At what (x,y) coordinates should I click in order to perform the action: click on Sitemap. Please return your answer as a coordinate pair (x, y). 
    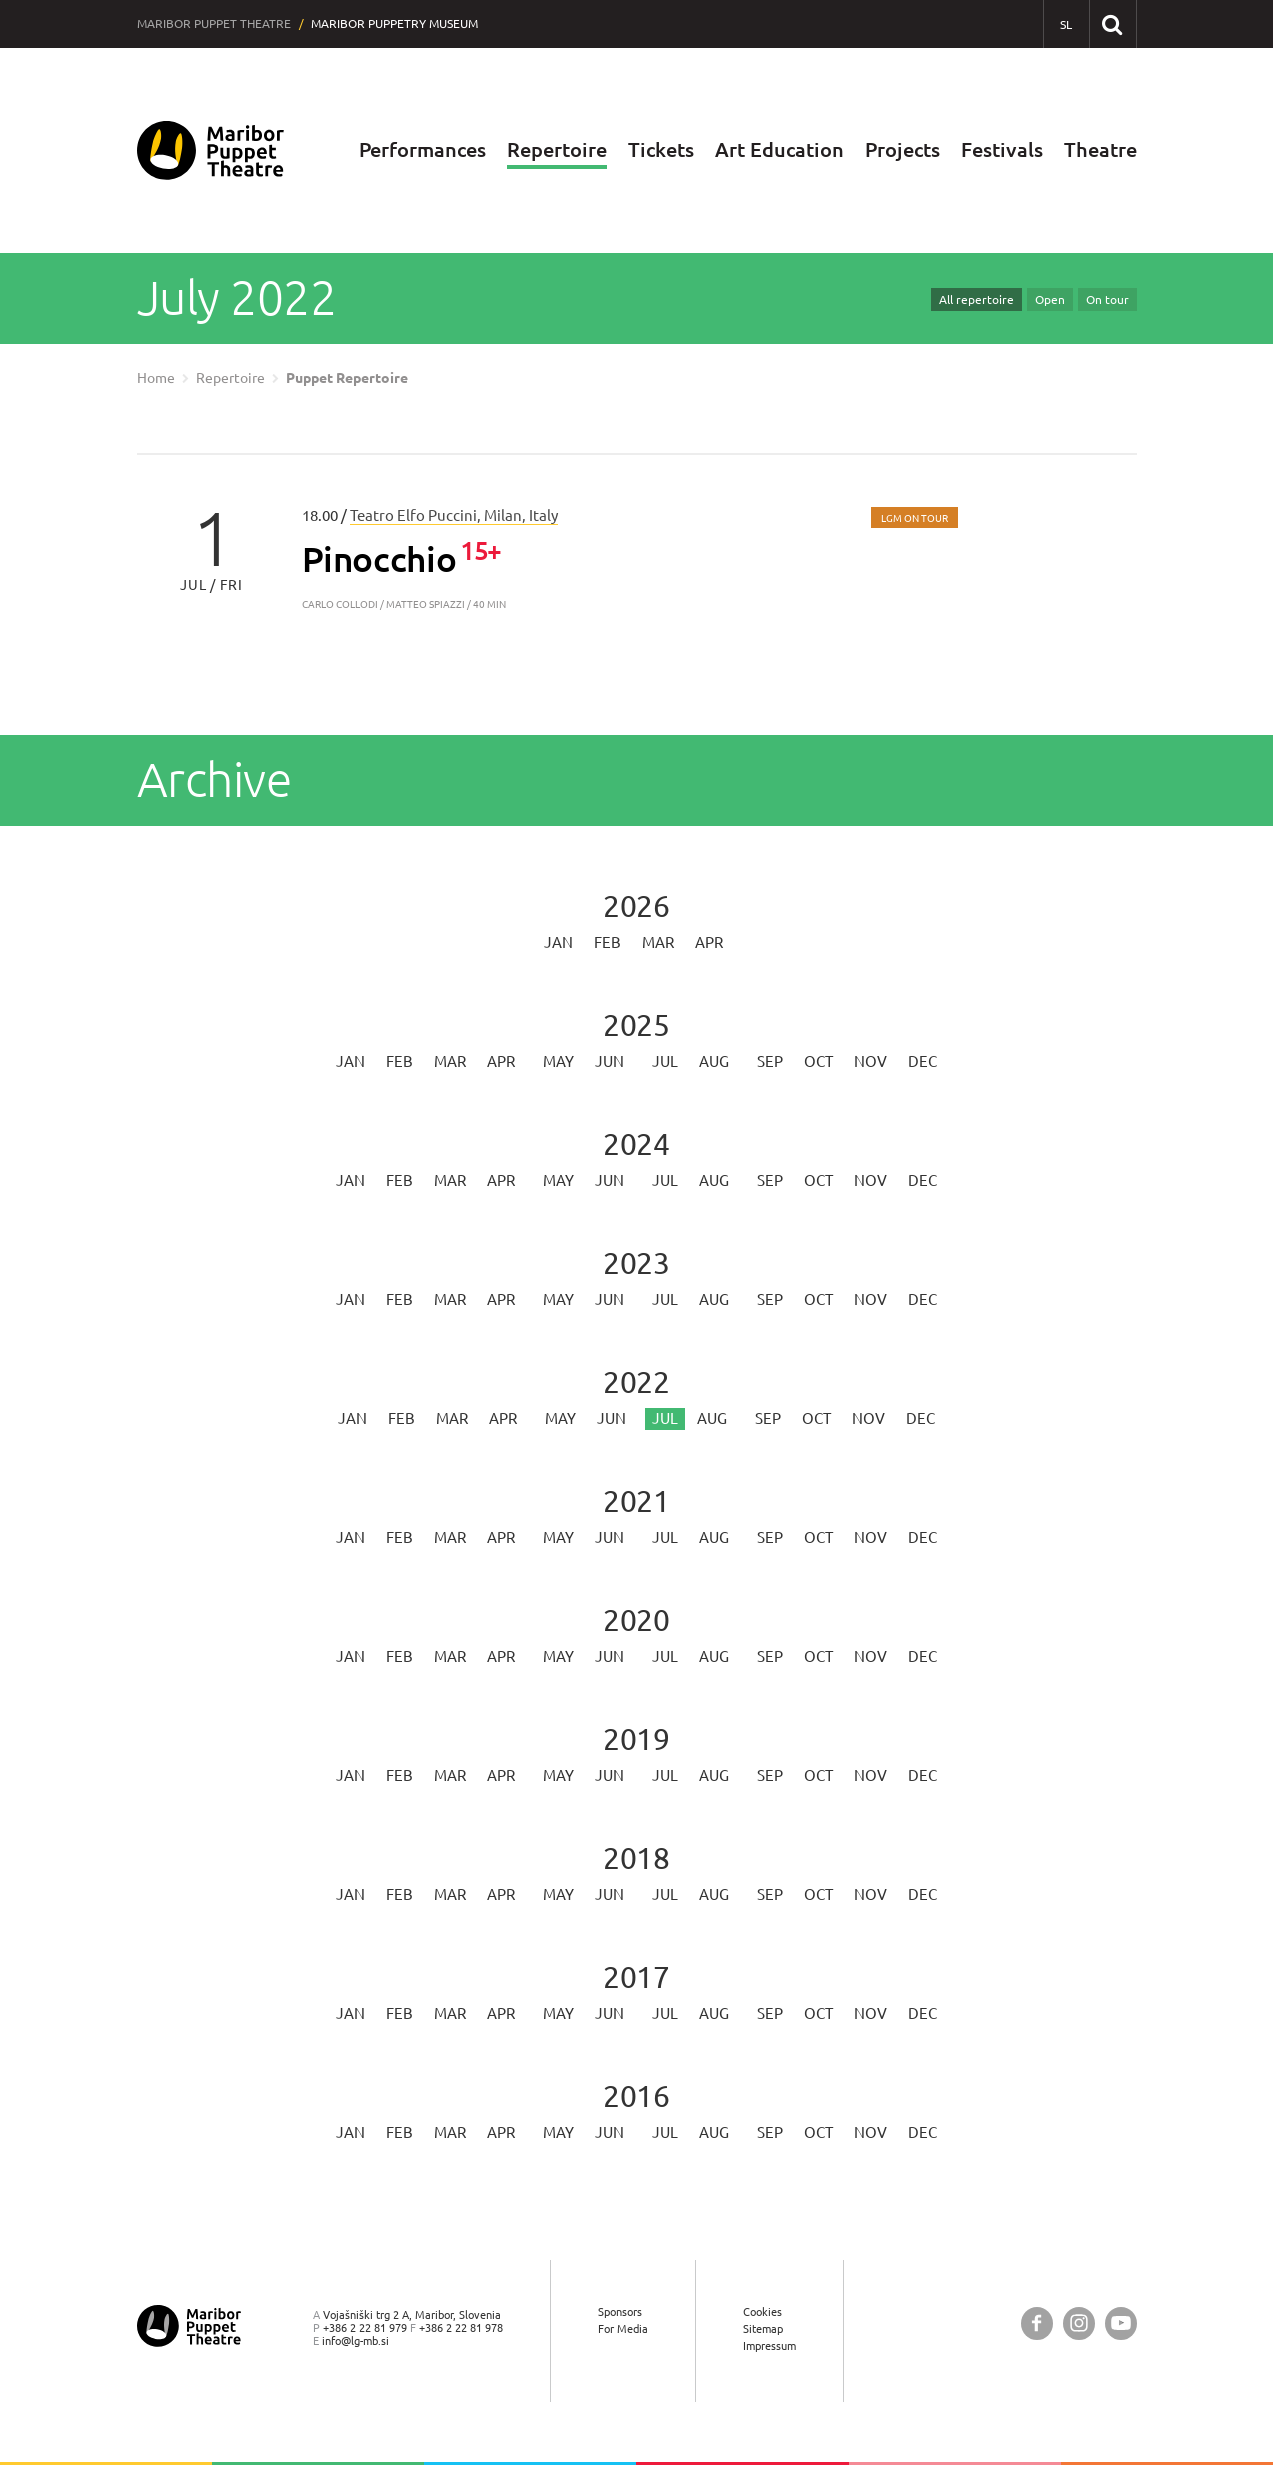
    Looking at the image, I should click on (763, 2328).